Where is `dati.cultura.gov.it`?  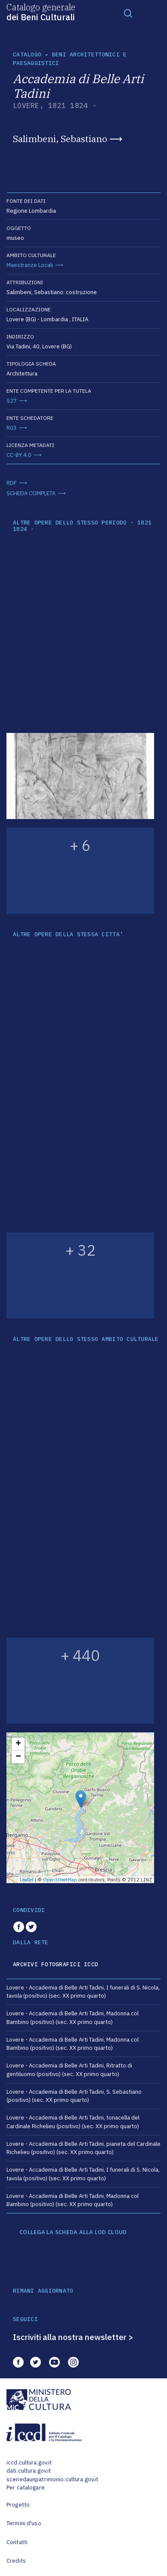 dati.cultura.gov.it is located at coordinates (28, 2470).